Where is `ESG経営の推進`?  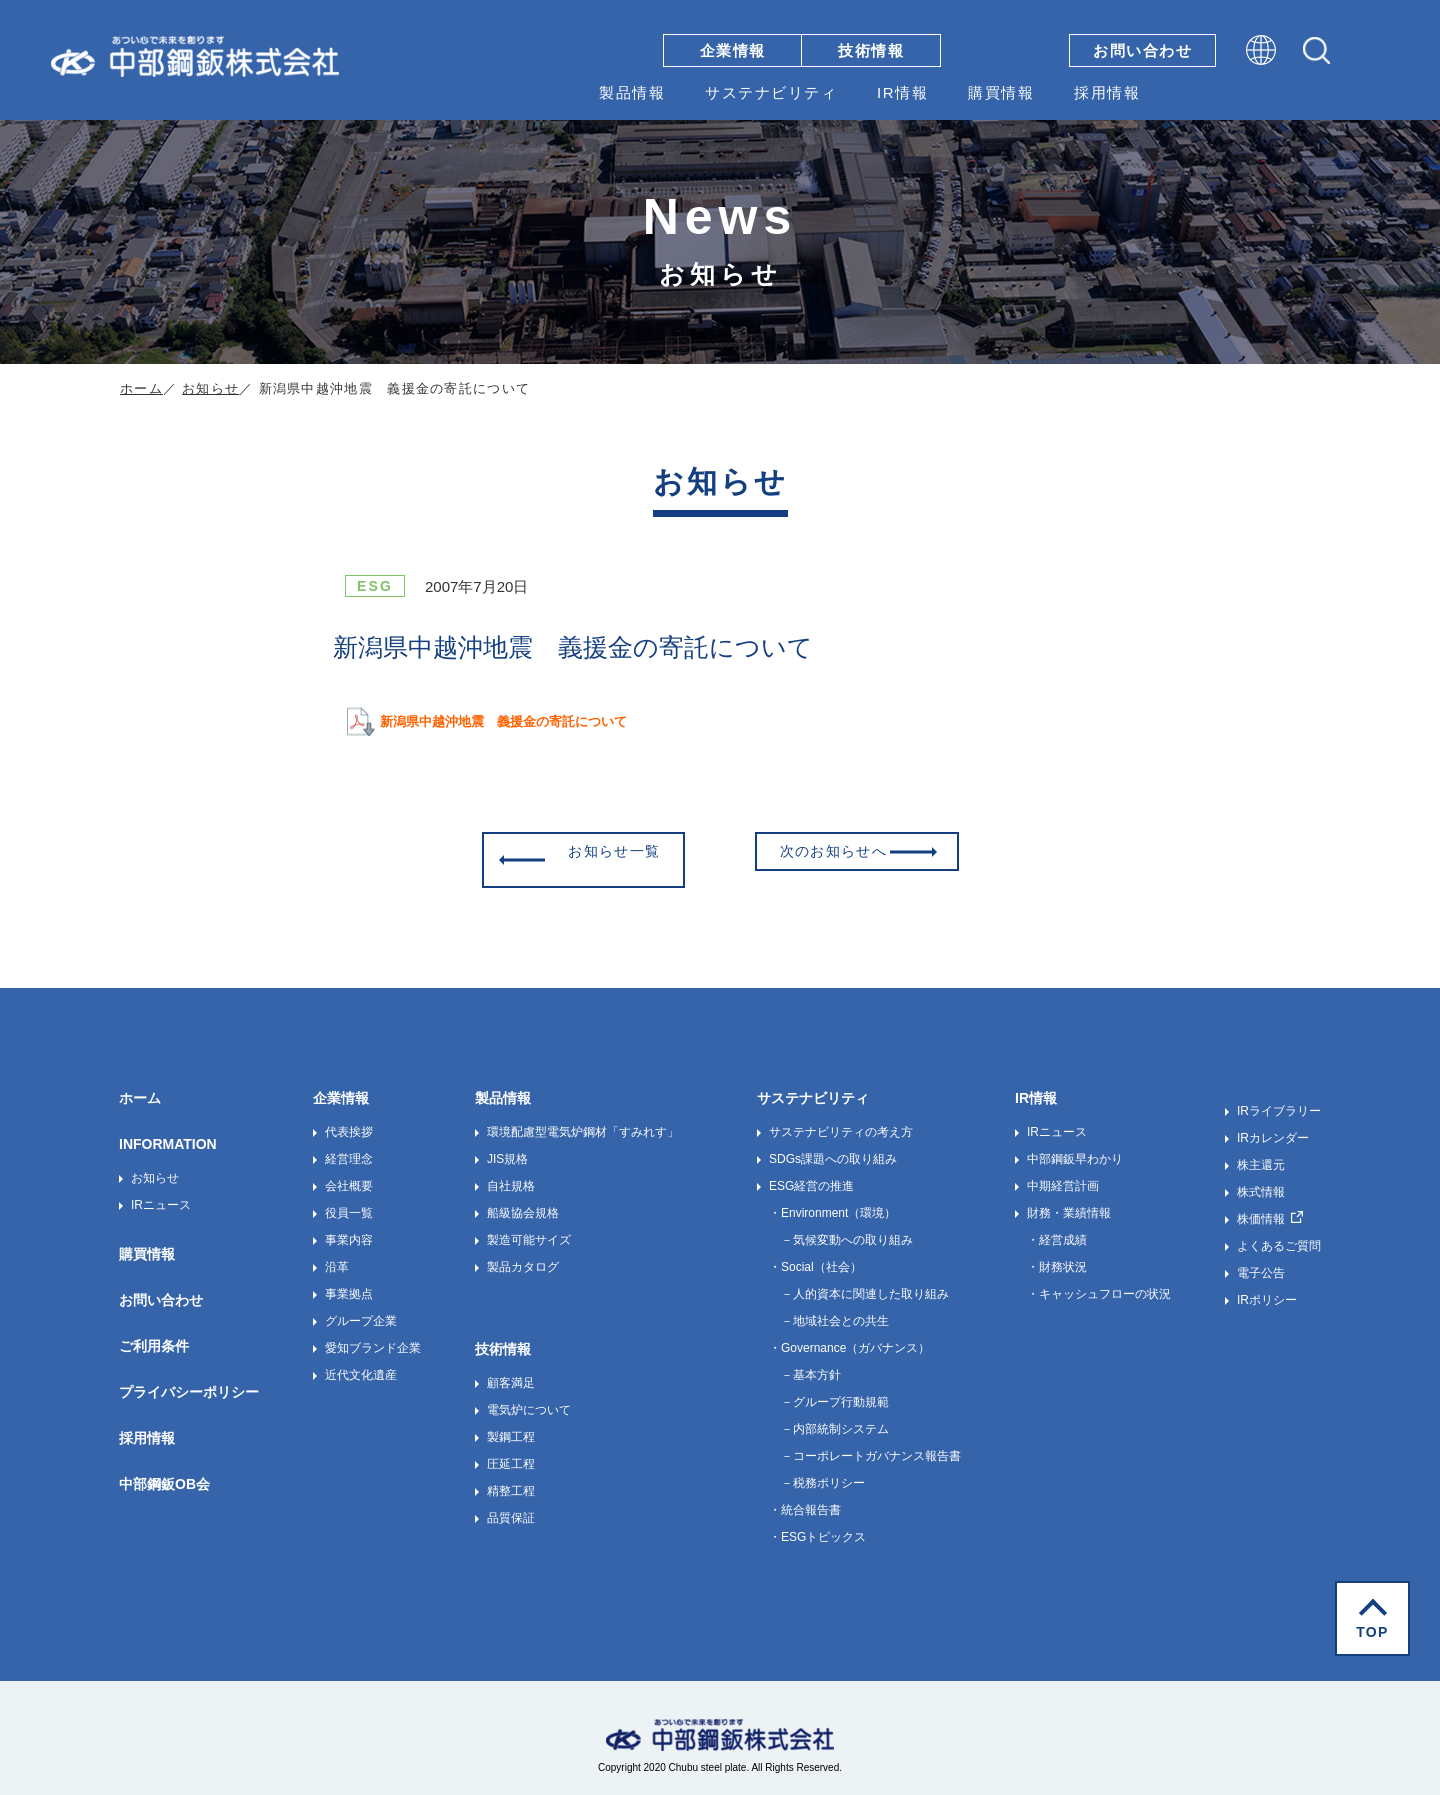 ESG経営の推進 is located at coordinates (811, 1173).